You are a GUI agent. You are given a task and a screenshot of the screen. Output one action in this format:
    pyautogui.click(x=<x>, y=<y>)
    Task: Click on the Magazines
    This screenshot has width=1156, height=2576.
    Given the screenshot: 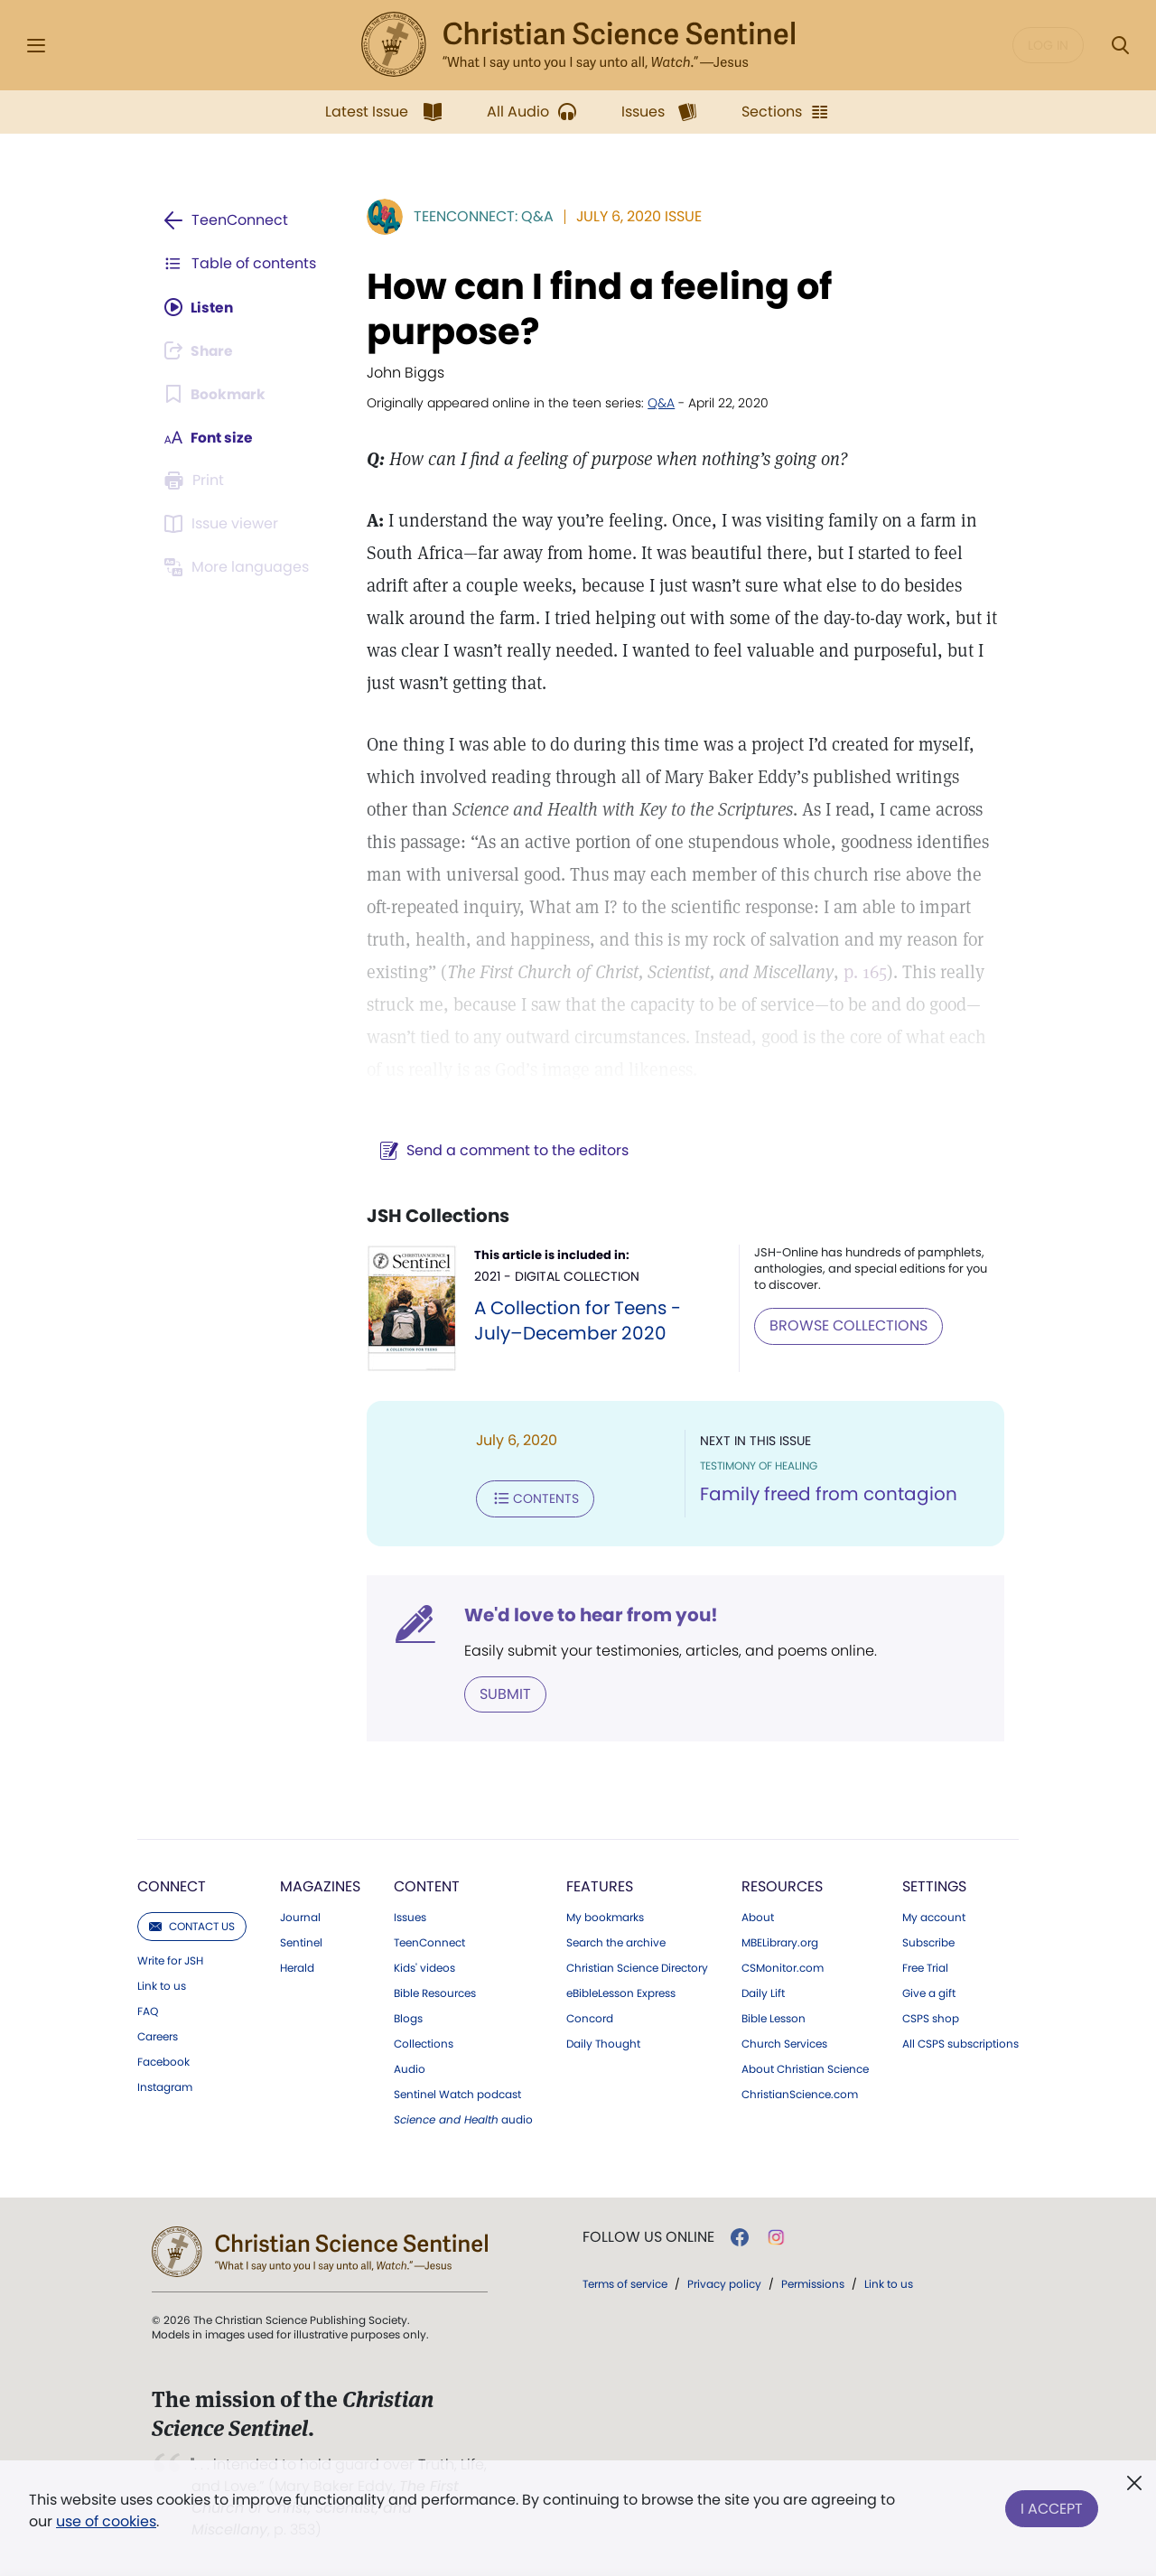 What is the action you would take?
    pyautogui.click(x=320, y=1885)
    